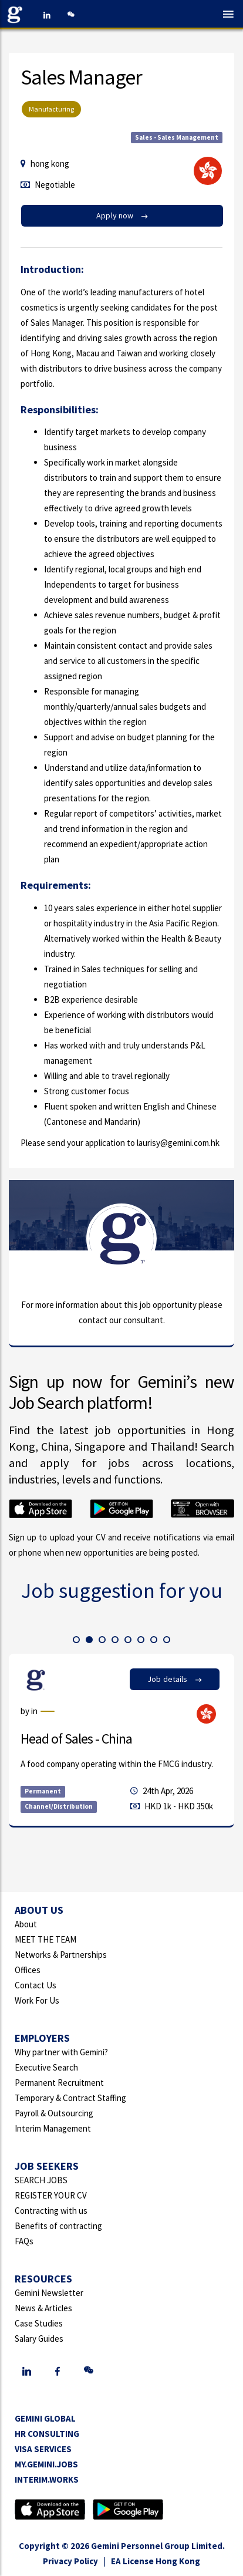 This screenshot has height=2576, width=243. Describe the element at coordinates (176, 137) in the screenshot. I see `Sales - Sales Management` at that location.